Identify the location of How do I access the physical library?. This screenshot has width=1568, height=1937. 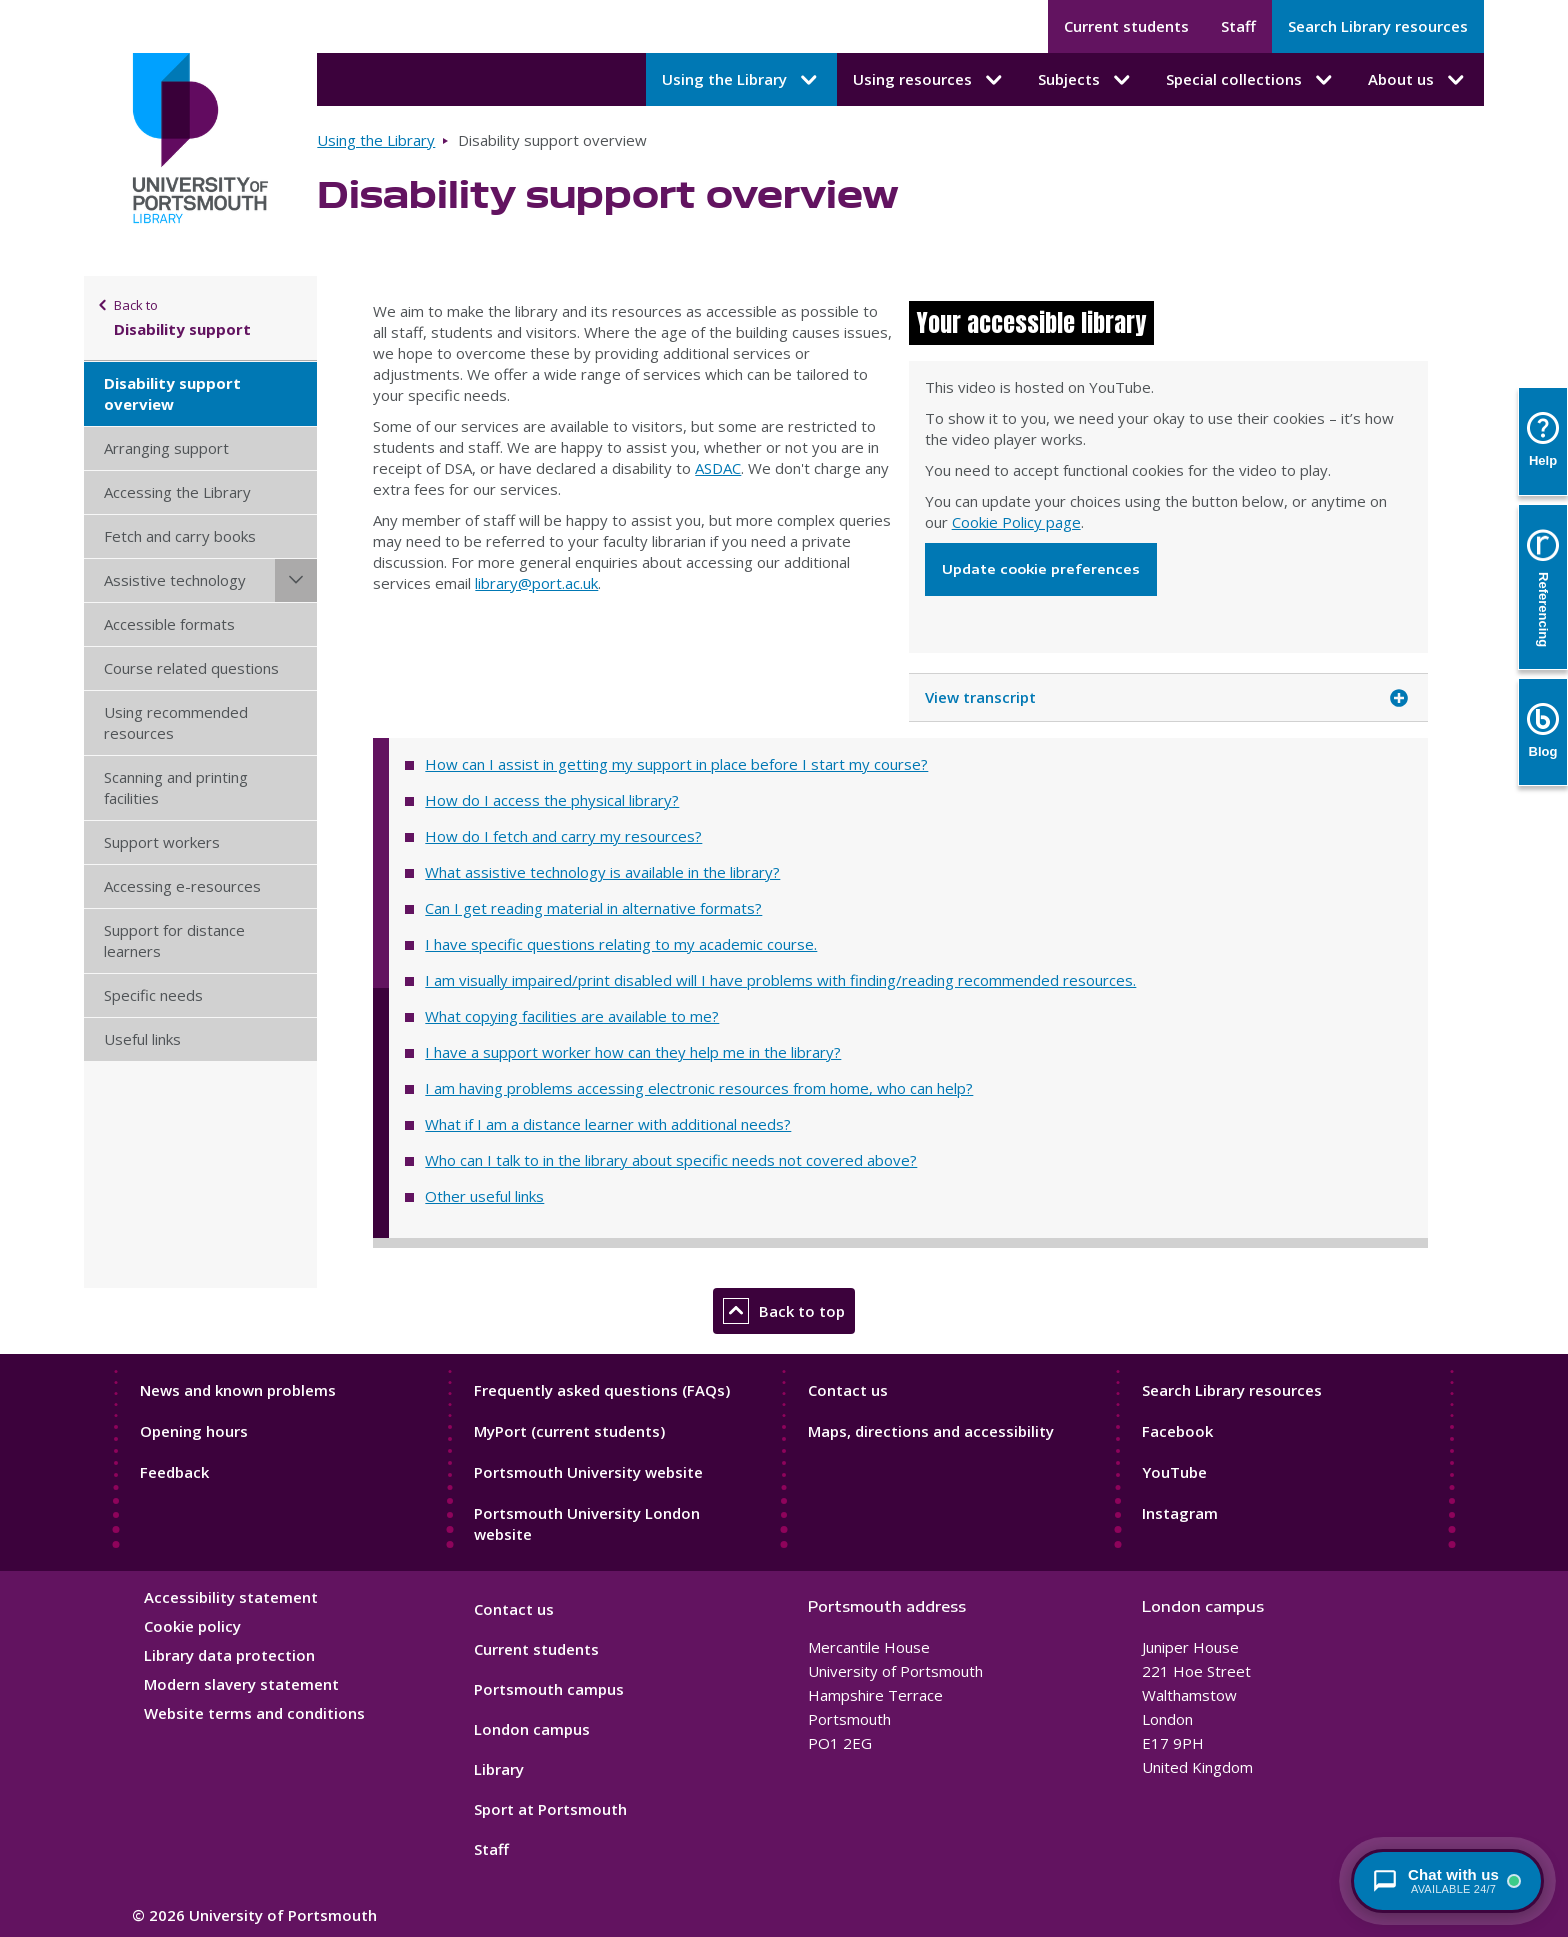
(552, 800).